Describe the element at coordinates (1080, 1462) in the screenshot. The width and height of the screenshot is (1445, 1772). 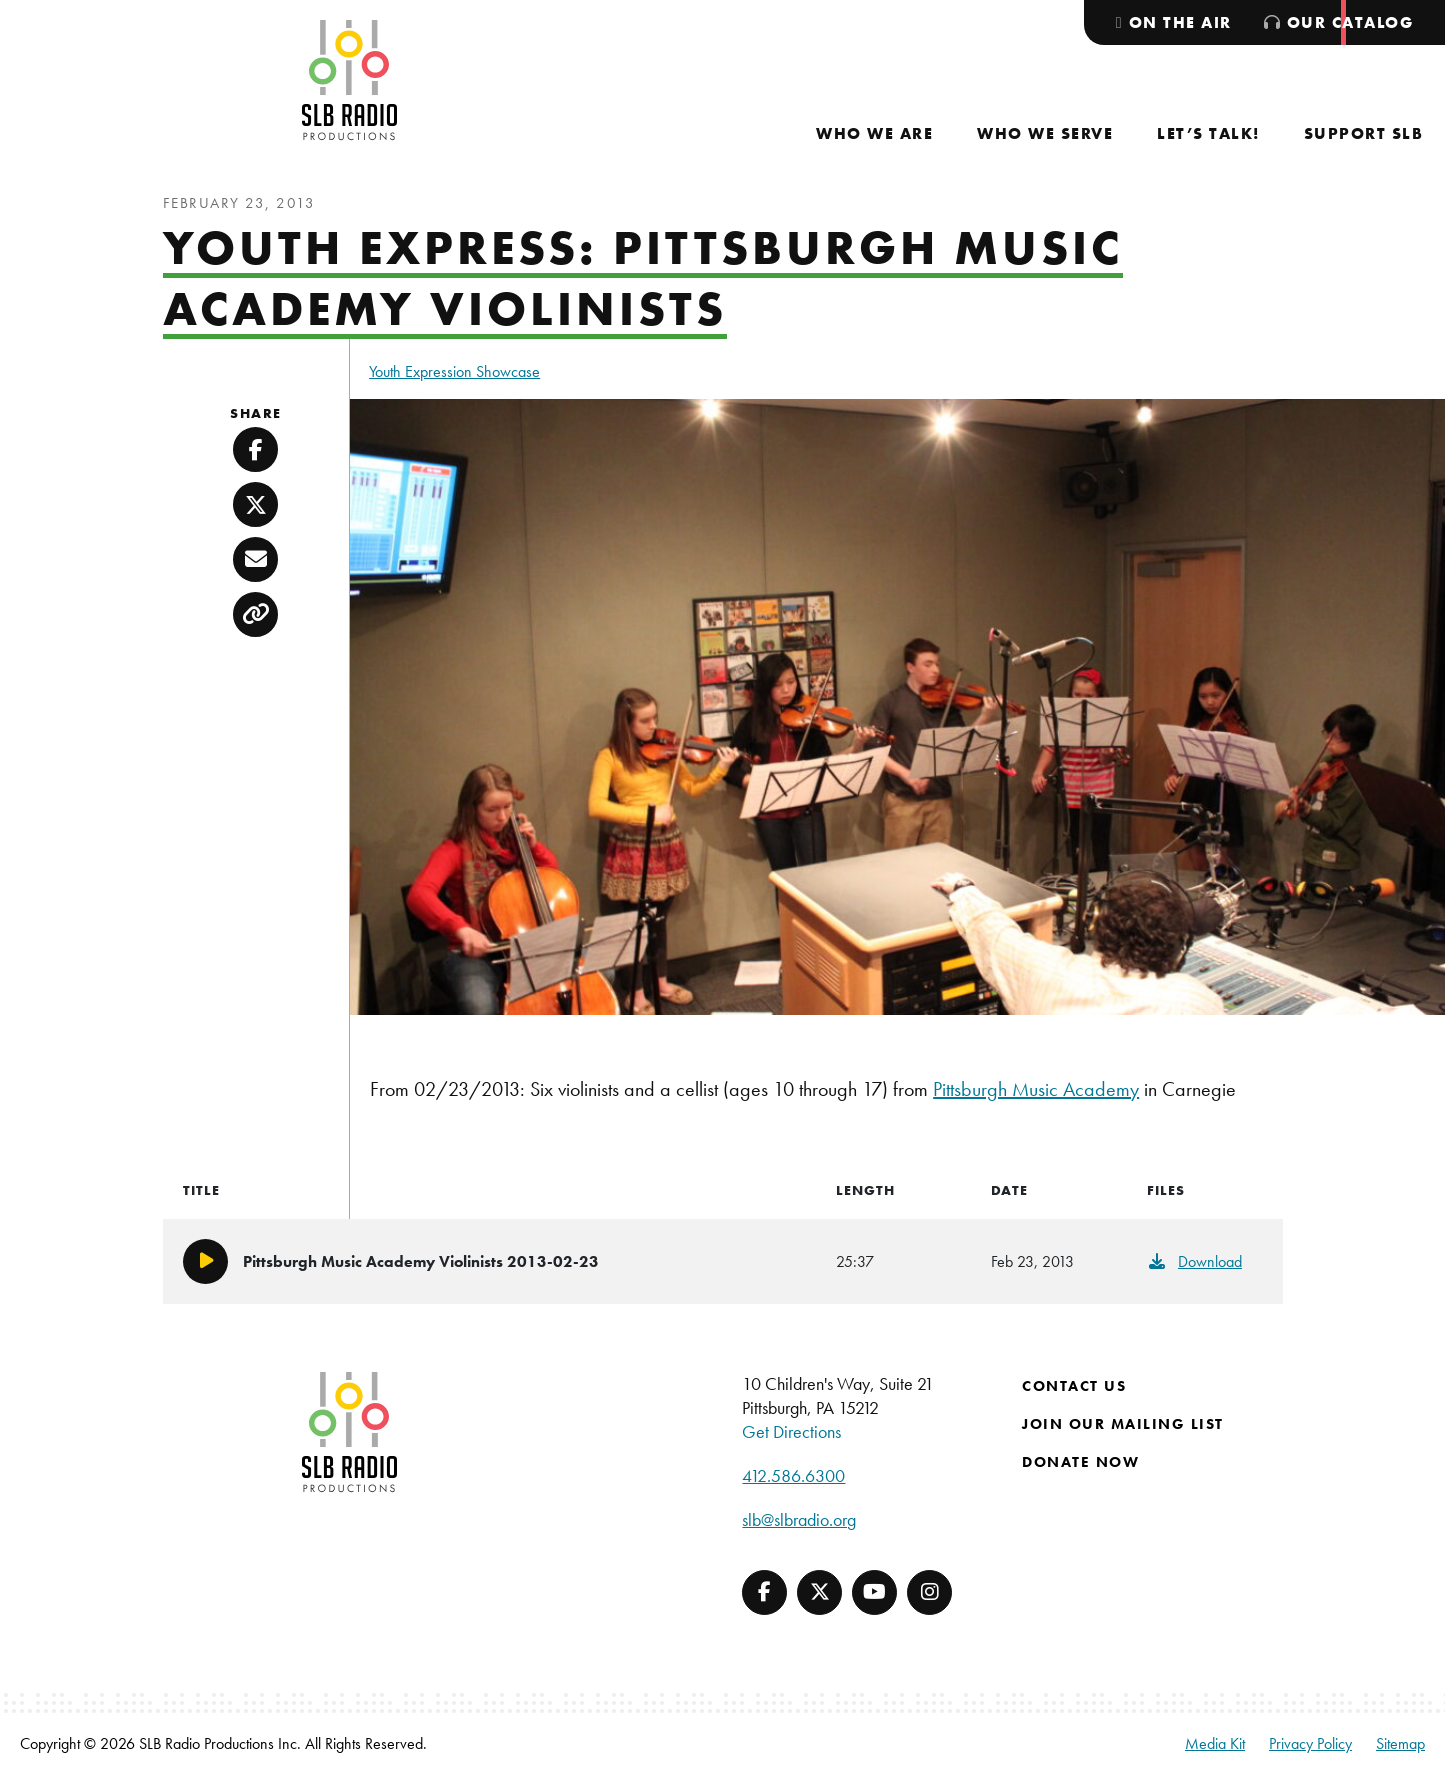
I see `Donate Now` at that location.